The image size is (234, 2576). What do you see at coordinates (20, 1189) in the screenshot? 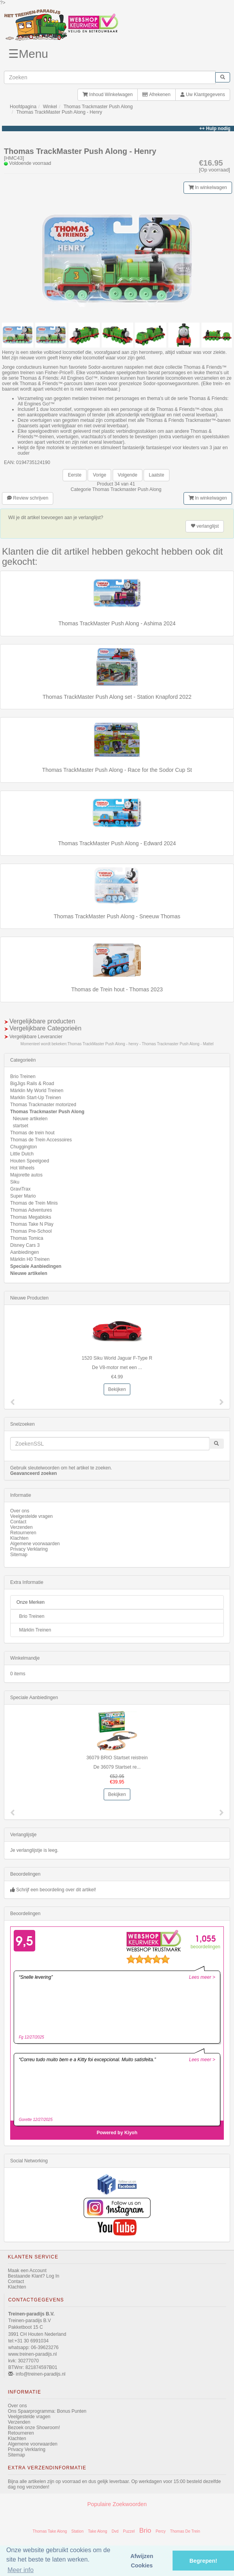
I see `GraviTrax` at bounding box center [20, 1189].